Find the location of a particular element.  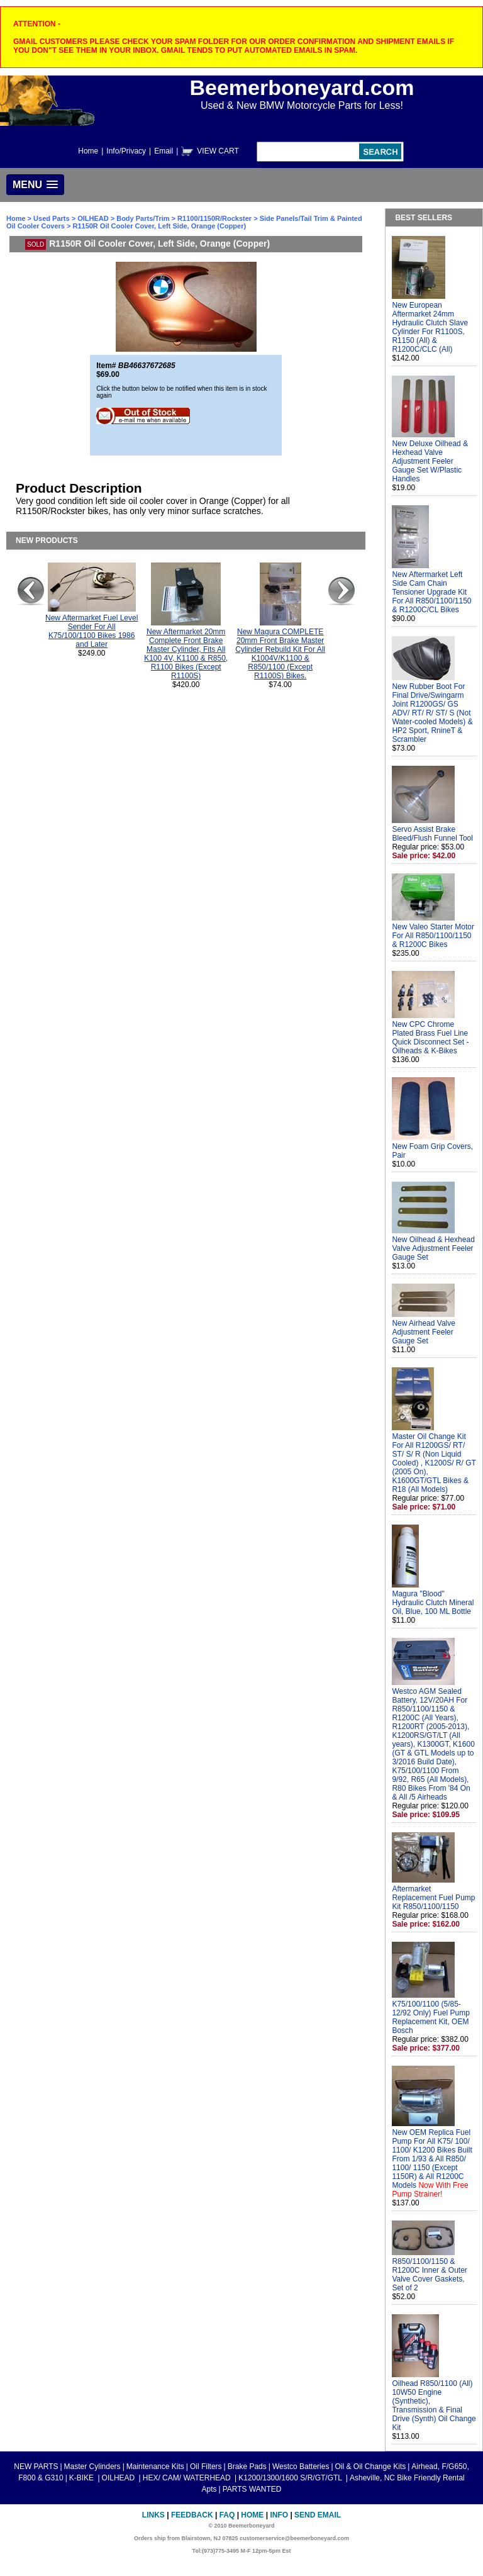

K75/100/1100 (5/85-12/92 Only) Fuel Pump Replacement Kit, OEM Bosch is located at coordinates (430, 2017).